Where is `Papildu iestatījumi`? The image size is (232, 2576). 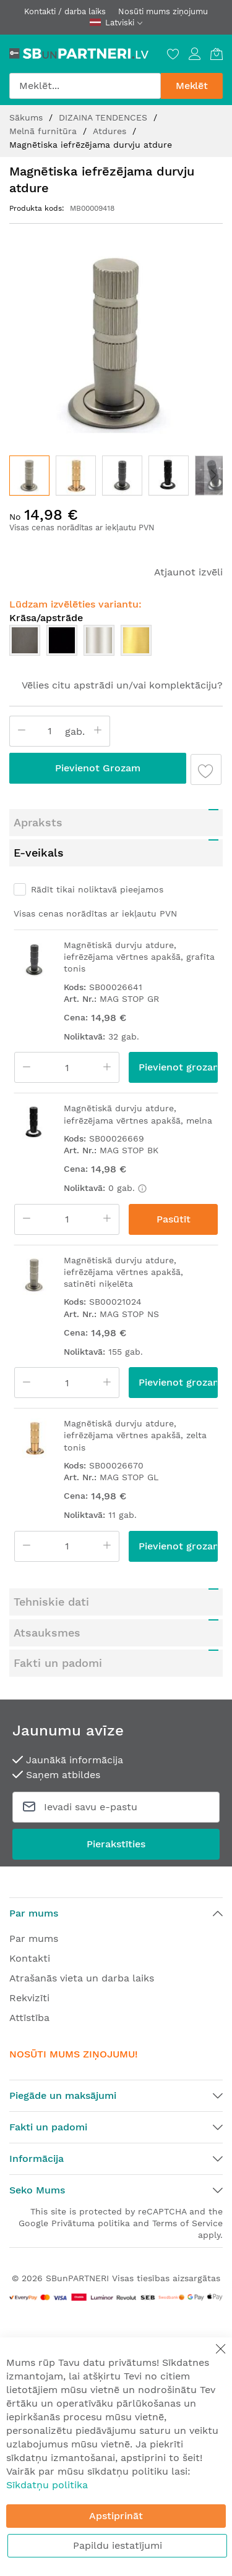 Papildu iestatījumi is located at coordinates (117, 2545).